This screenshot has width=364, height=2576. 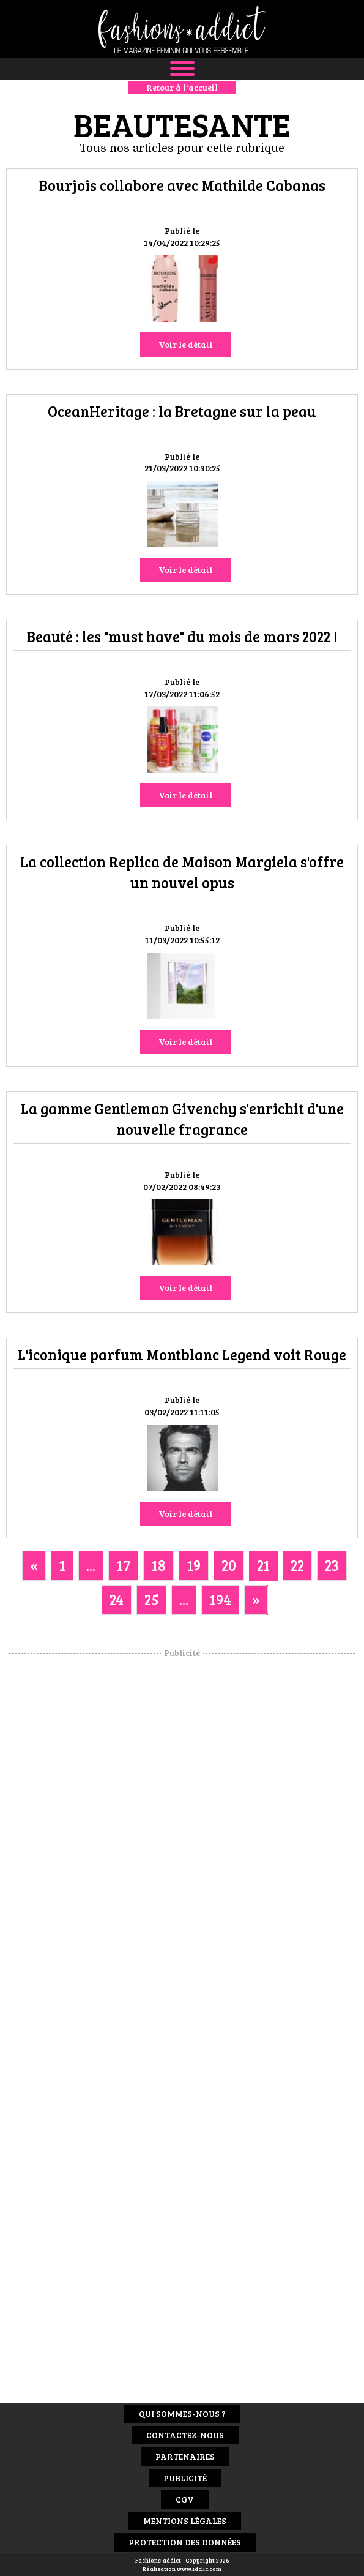 I want to click on 24, so click(x=117, y=1599).